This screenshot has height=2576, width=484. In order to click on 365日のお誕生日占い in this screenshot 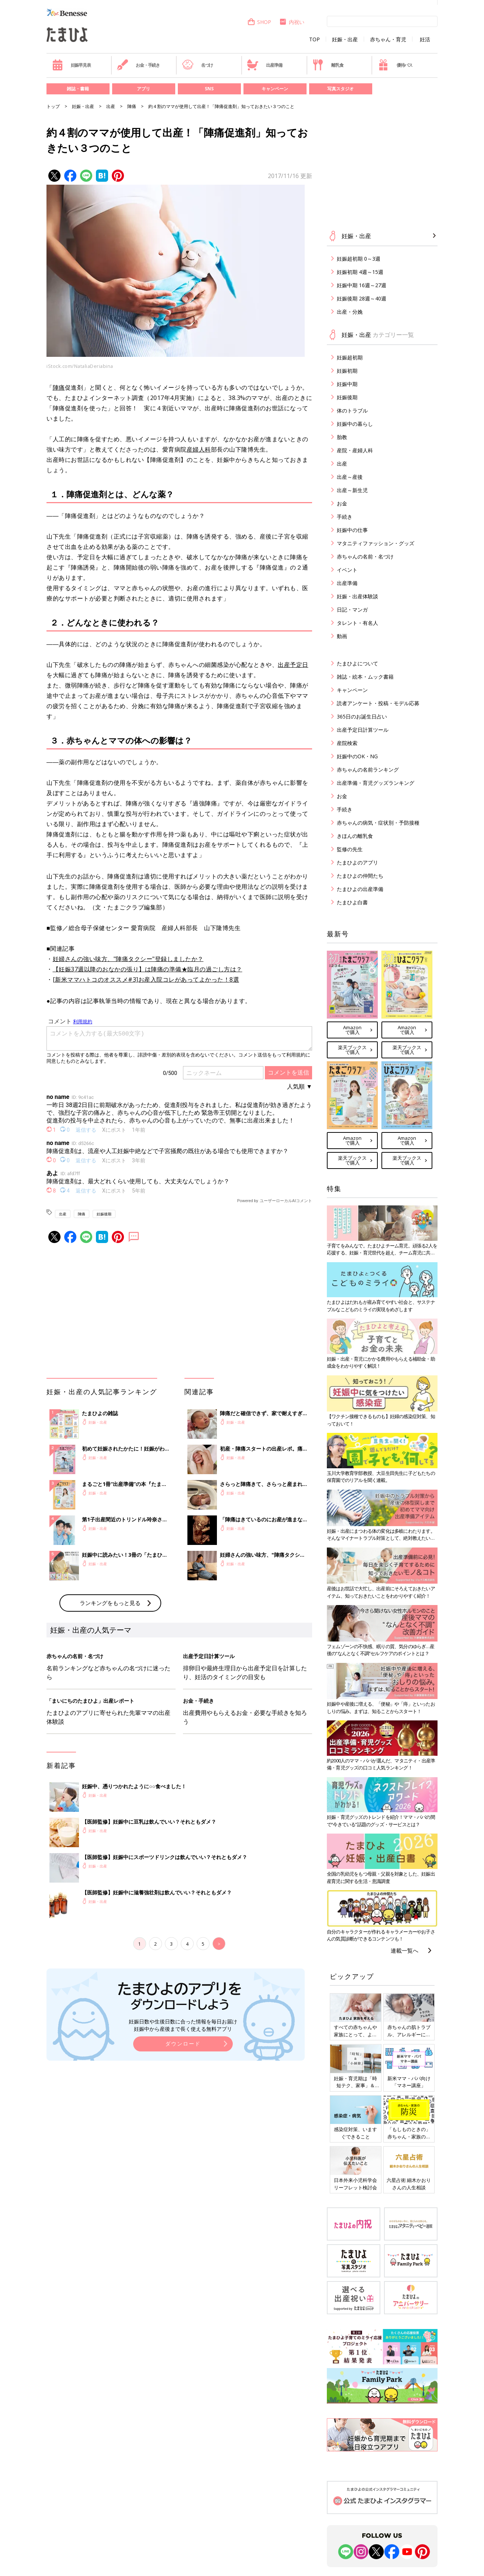, I will do `click(362, 716)`.